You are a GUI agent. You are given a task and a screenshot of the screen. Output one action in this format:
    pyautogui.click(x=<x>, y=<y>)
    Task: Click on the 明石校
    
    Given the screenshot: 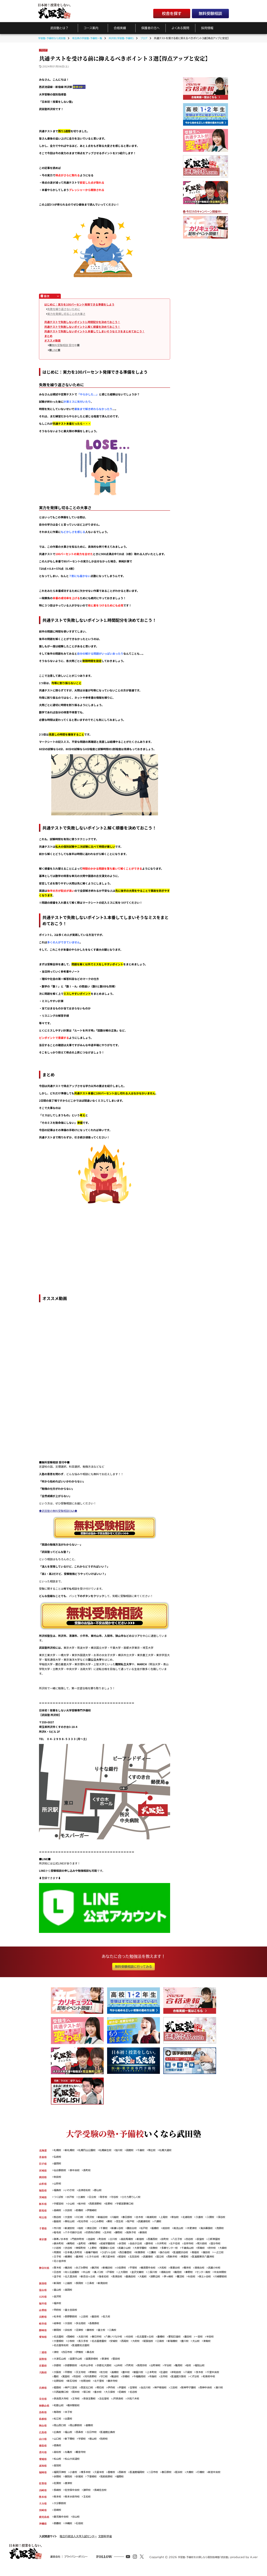 What is the action you would take?
    pyautogui.click(x=102, y=2397)
    